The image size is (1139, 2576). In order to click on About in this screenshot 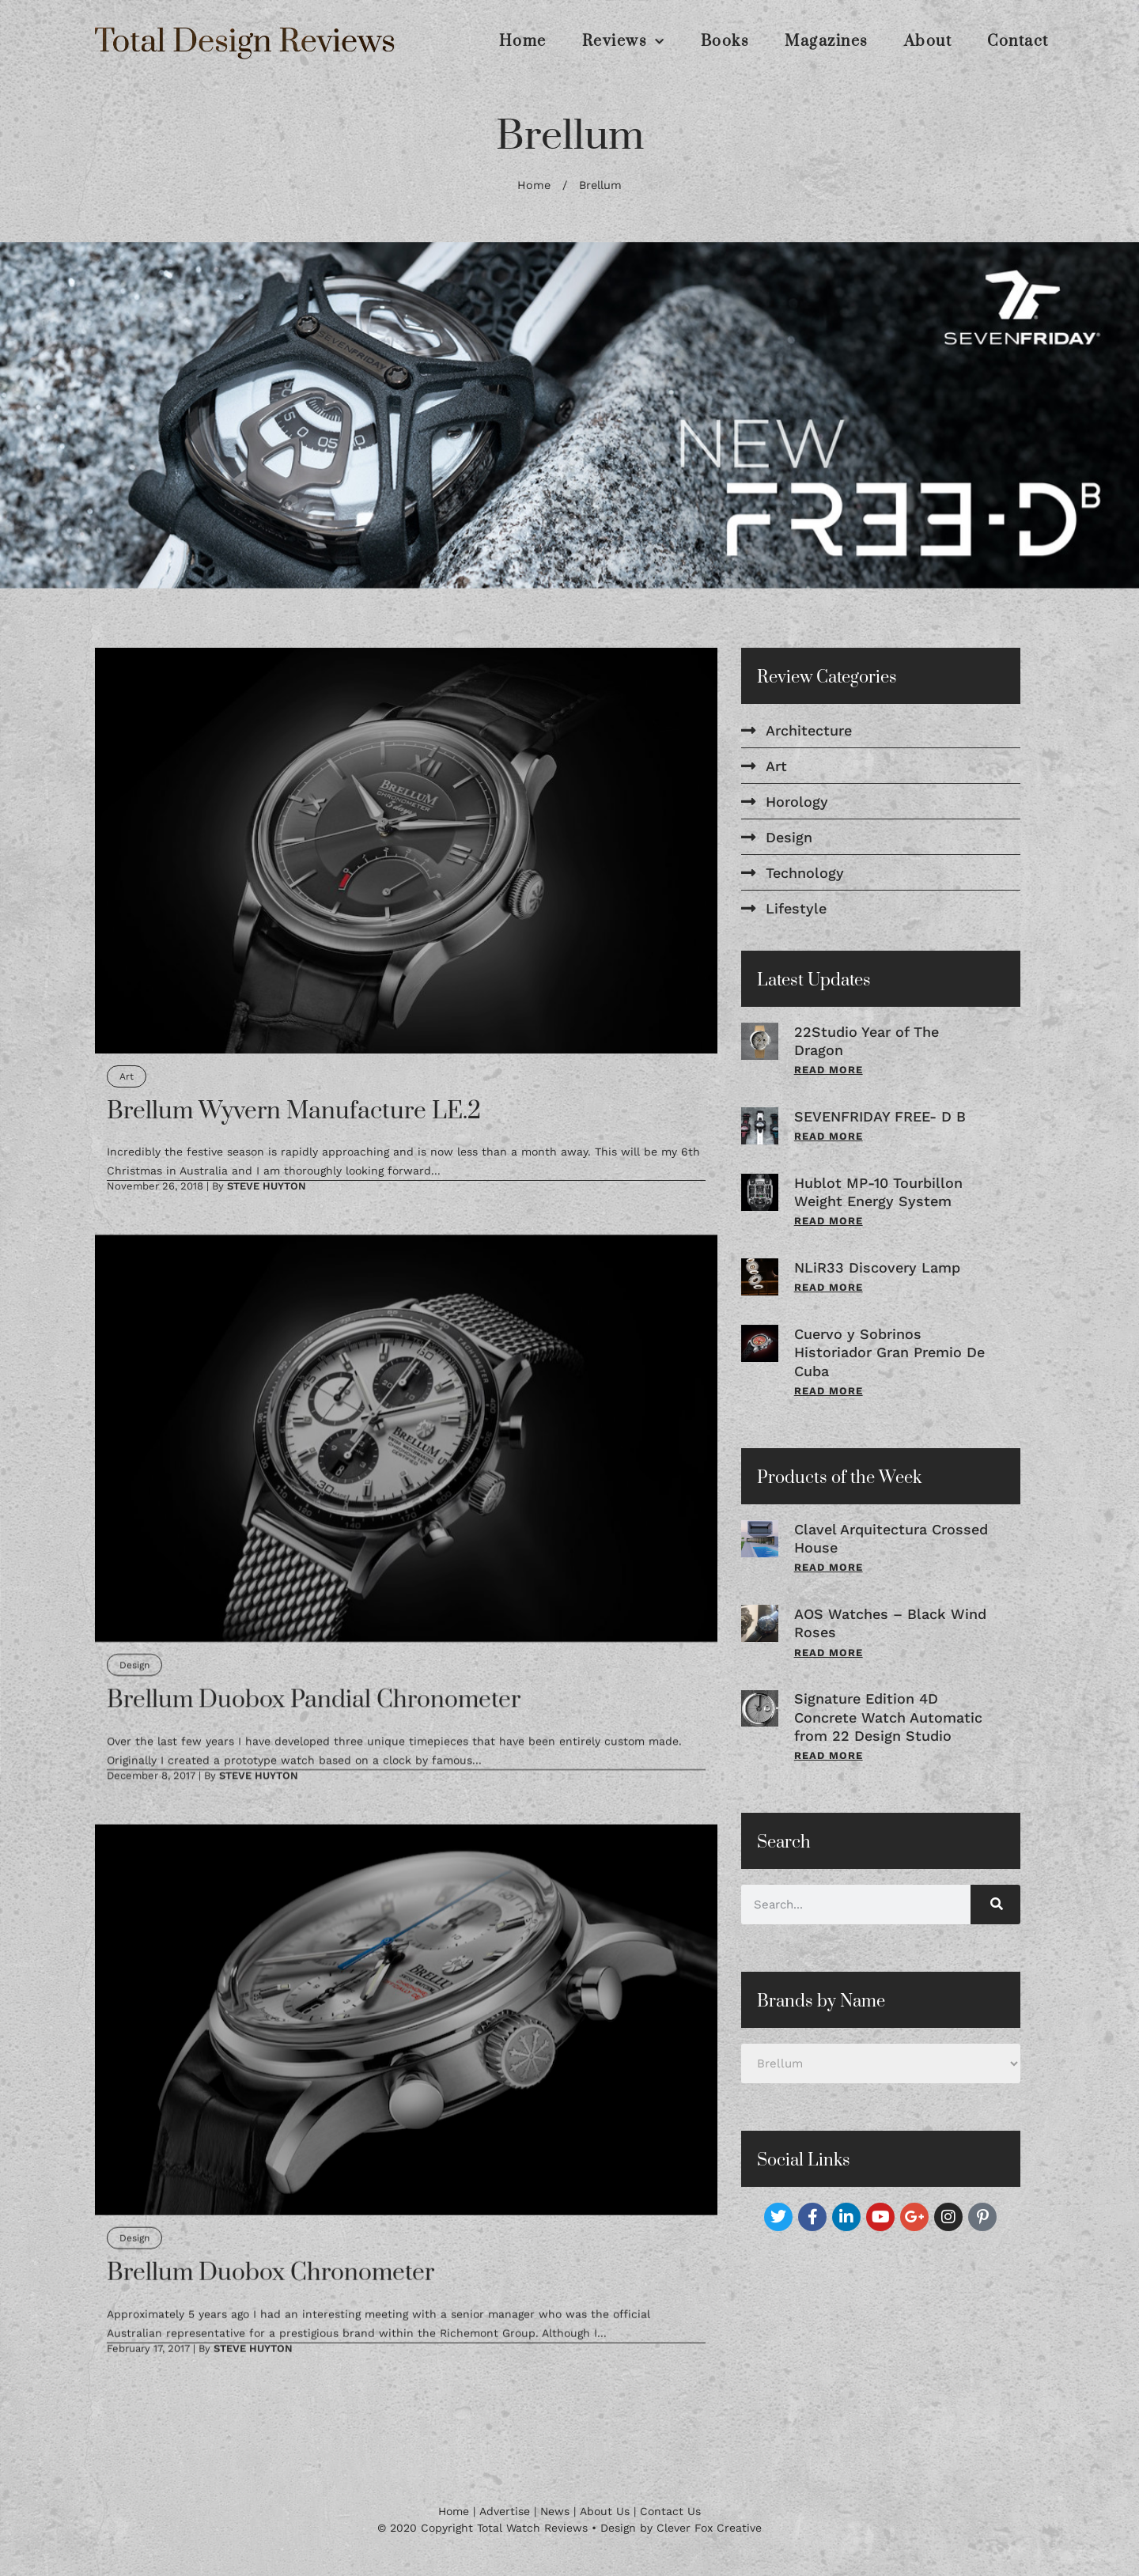, I will do `click(928, 42)`.